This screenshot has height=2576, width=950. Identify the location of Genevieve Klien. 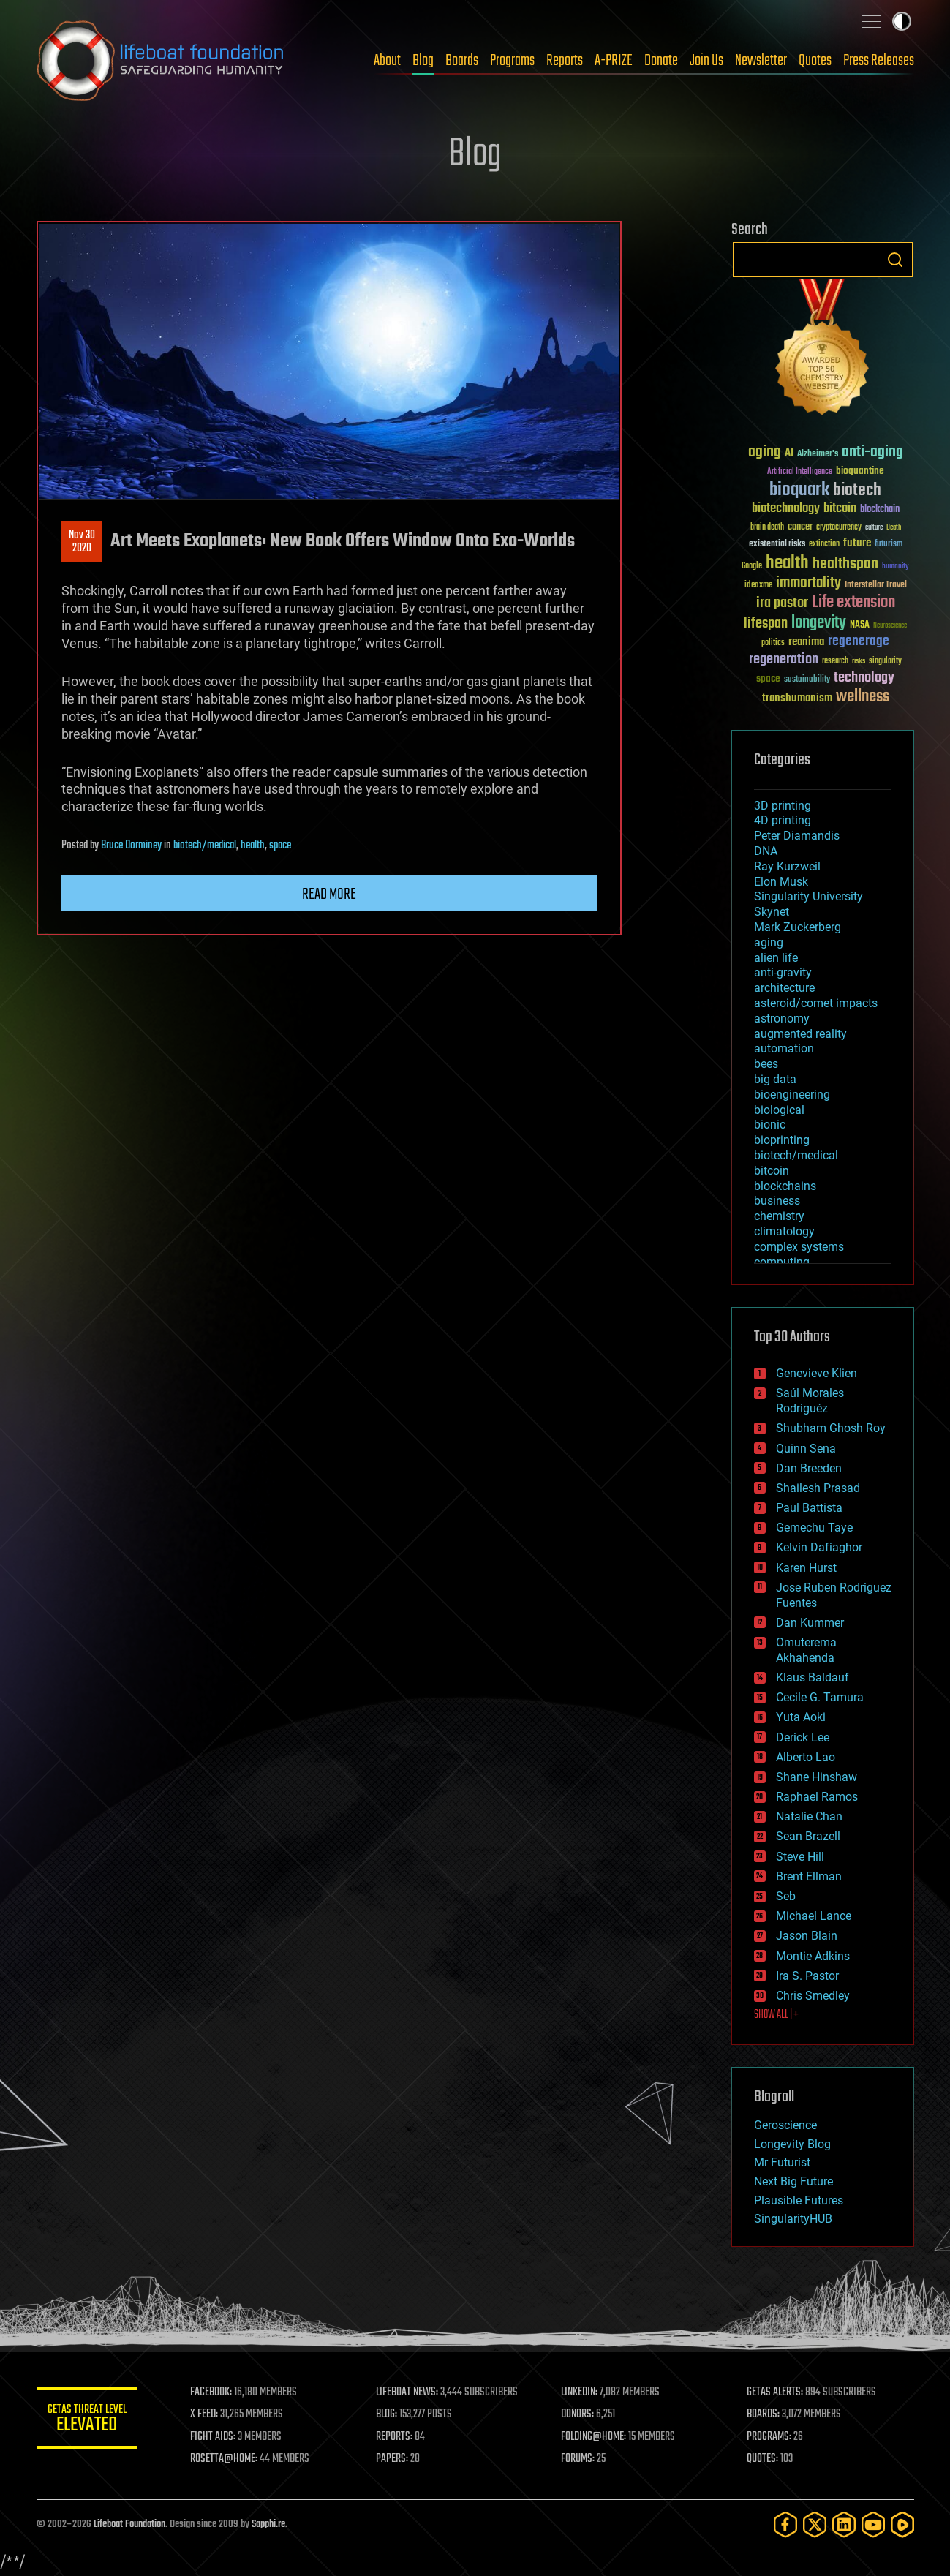
(816, 1373).